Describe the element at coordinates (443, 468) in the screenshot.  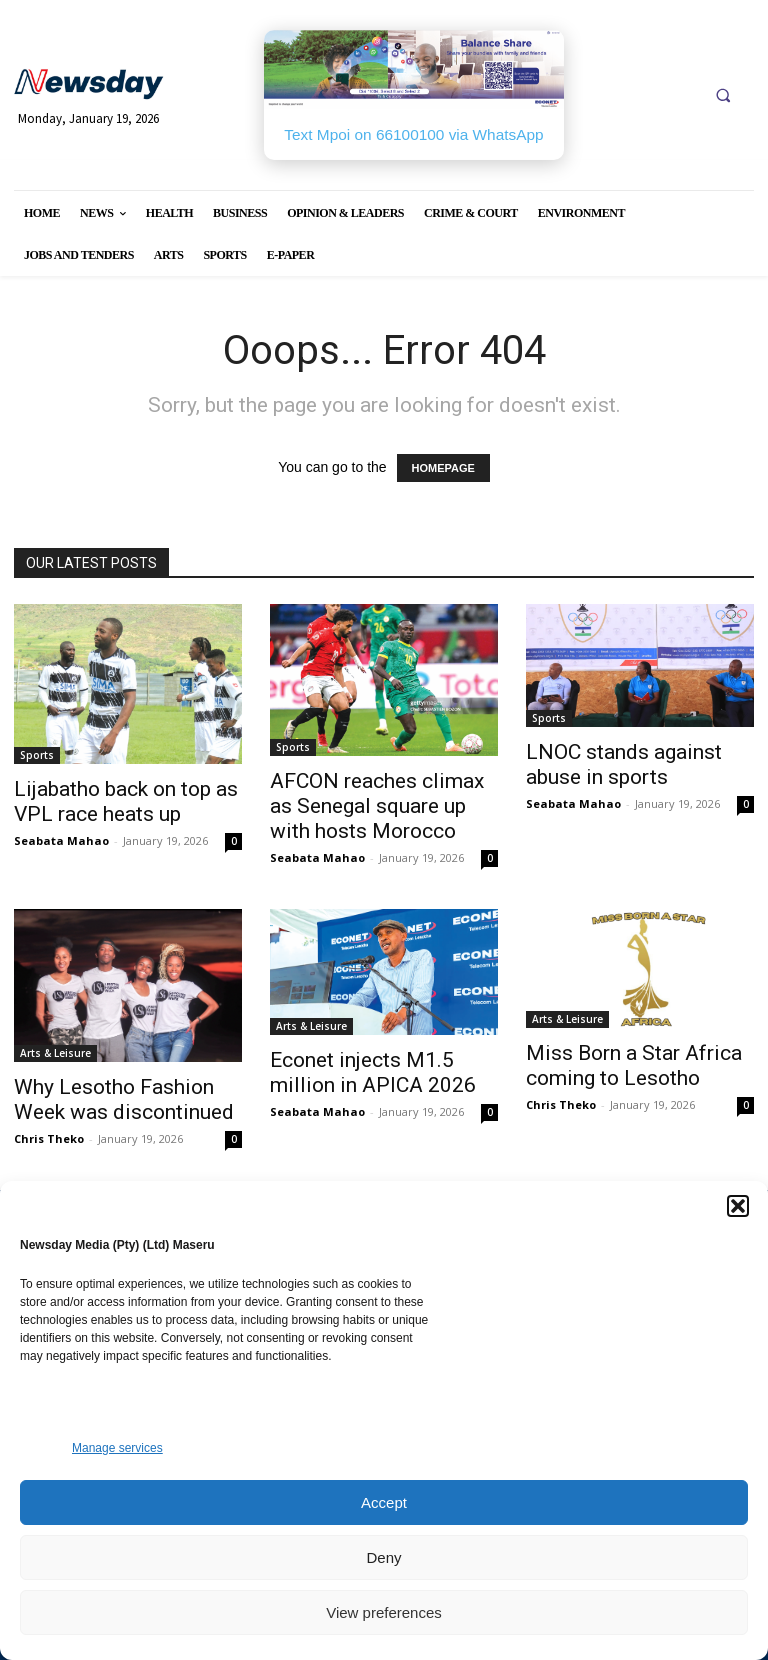
I see `HOMEPAGE` at that location.